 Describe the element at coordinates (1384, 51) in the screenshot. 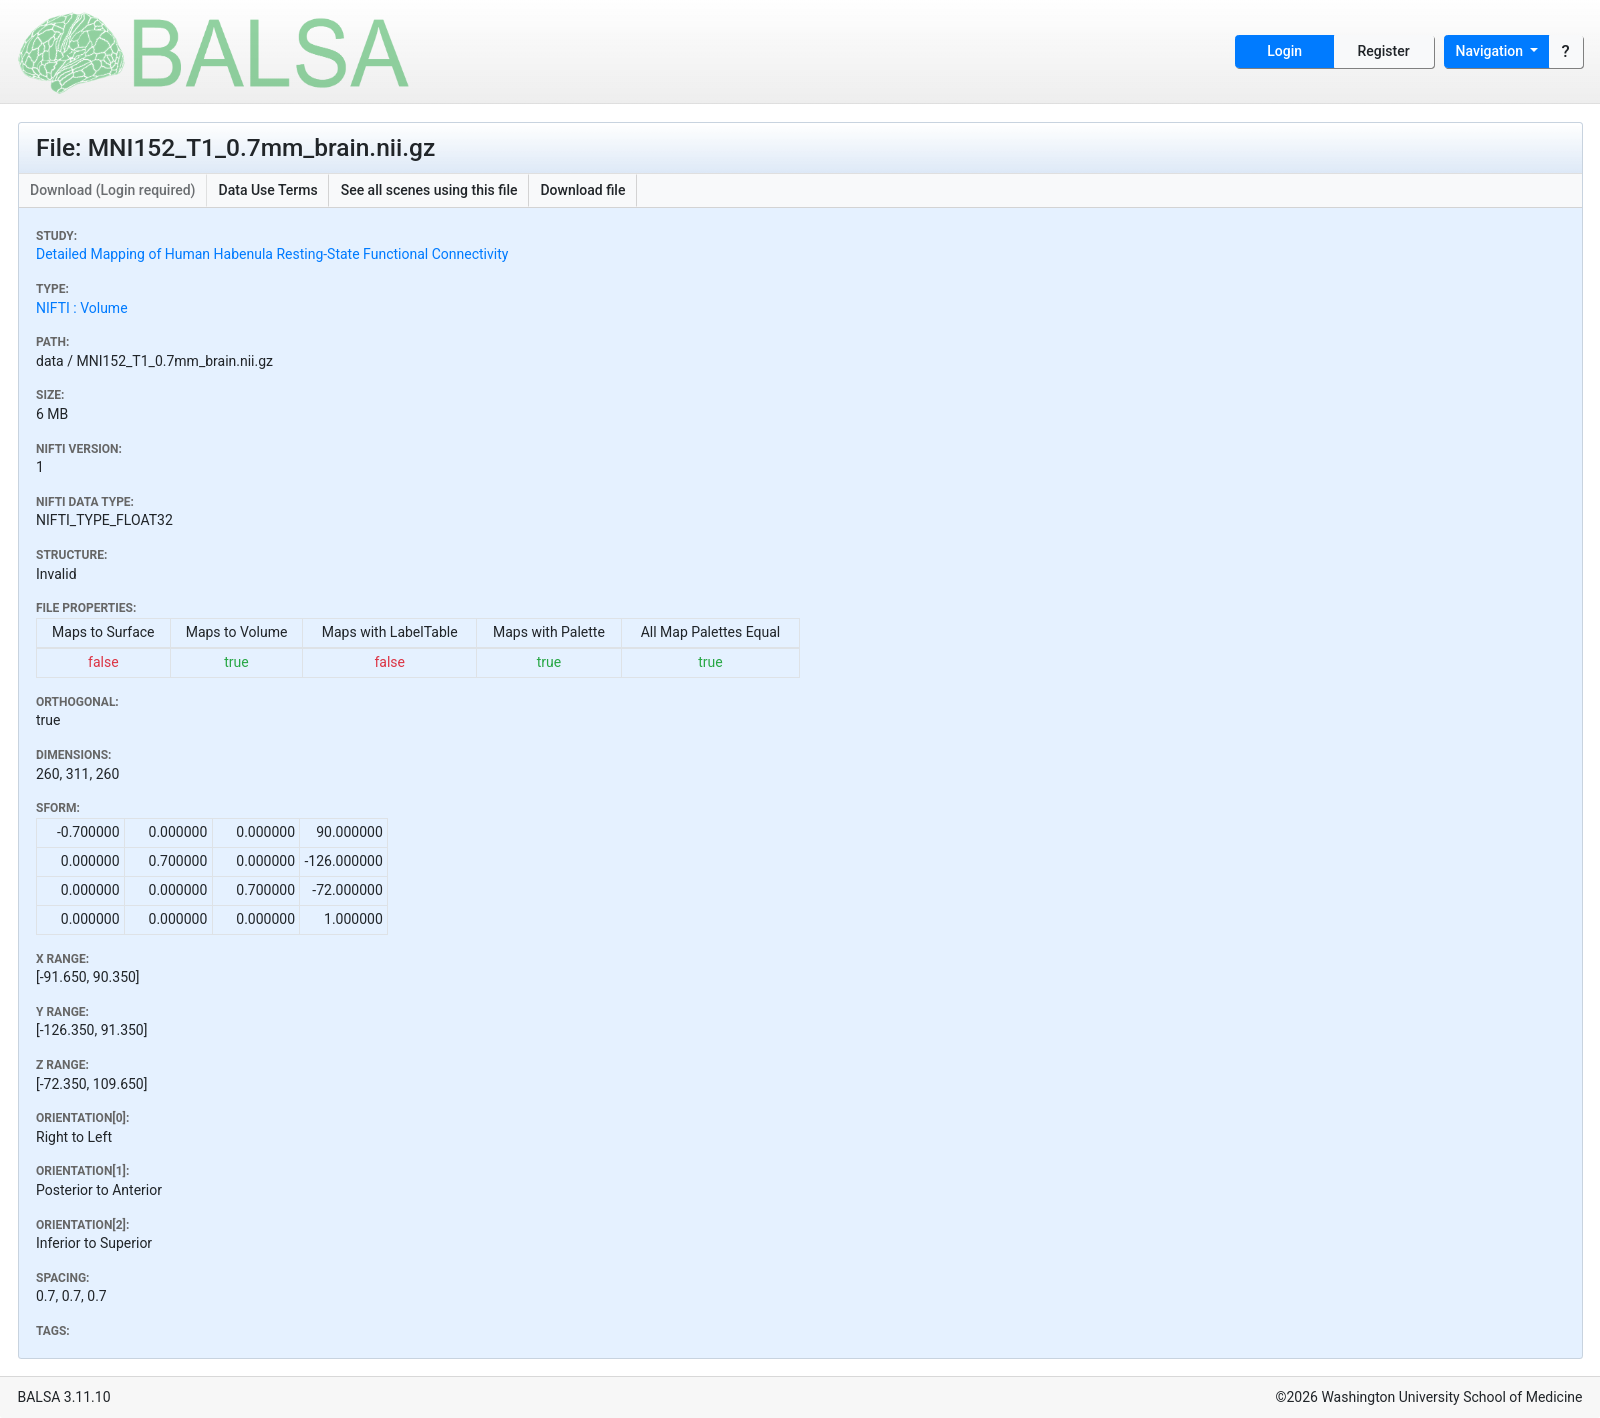

I see `Register` at that location.